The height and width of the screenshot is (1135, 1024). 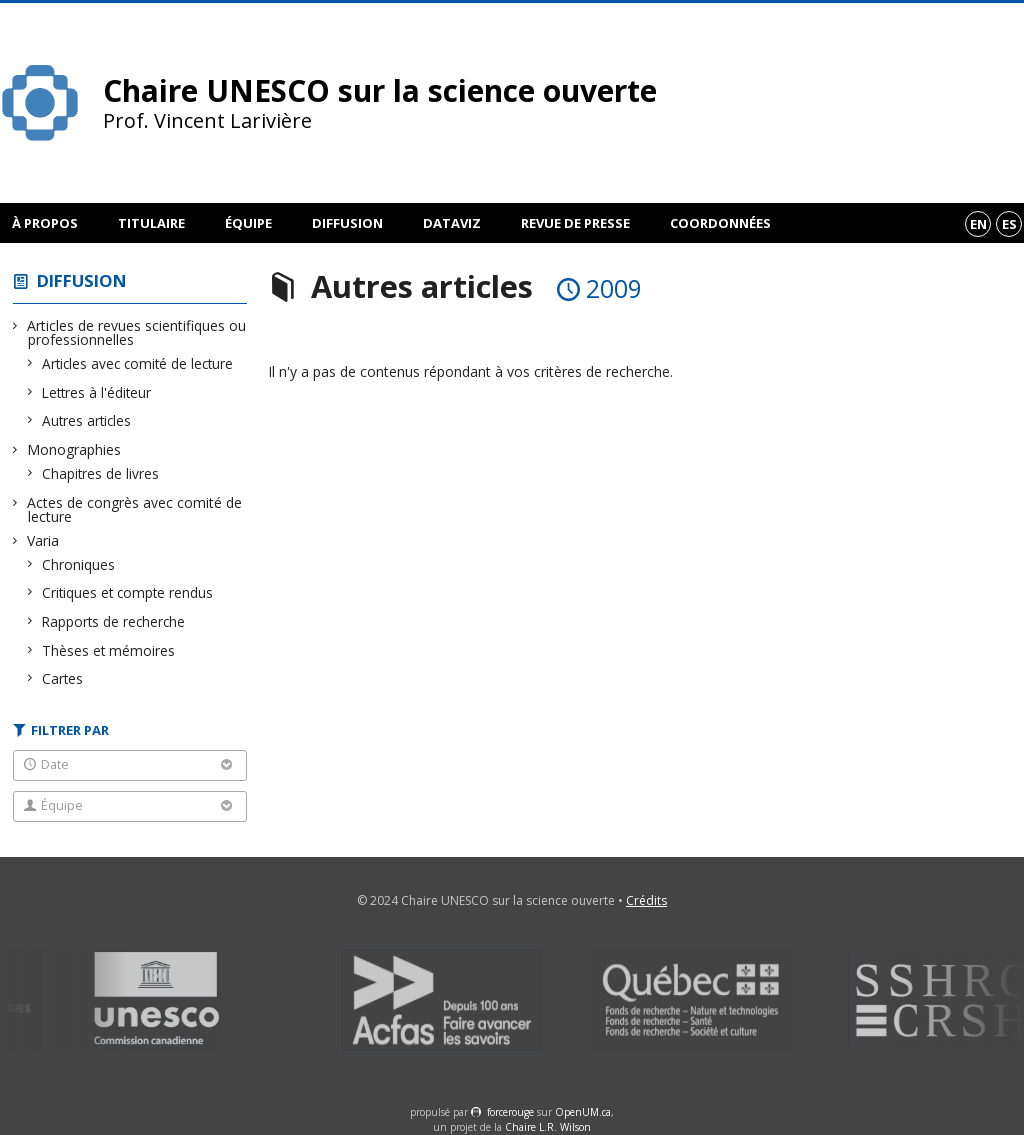 I want to click on force, so click(x=510, y=1112).